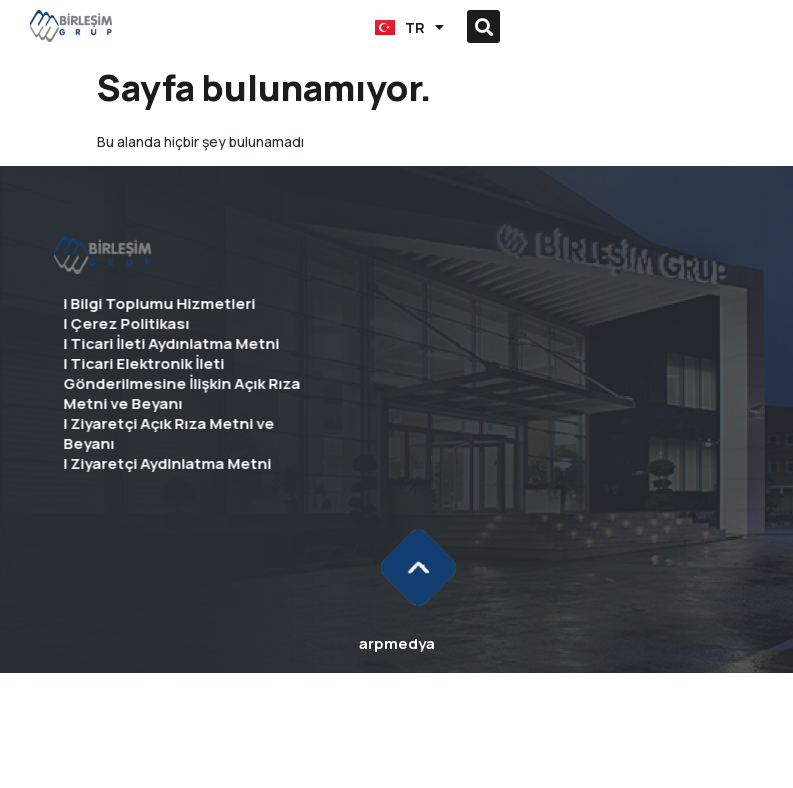 The height and width of the screenshot is (788, 793). Describe the element at coordinates (253, 26) in the screenshot. I see `[button]` at that location.